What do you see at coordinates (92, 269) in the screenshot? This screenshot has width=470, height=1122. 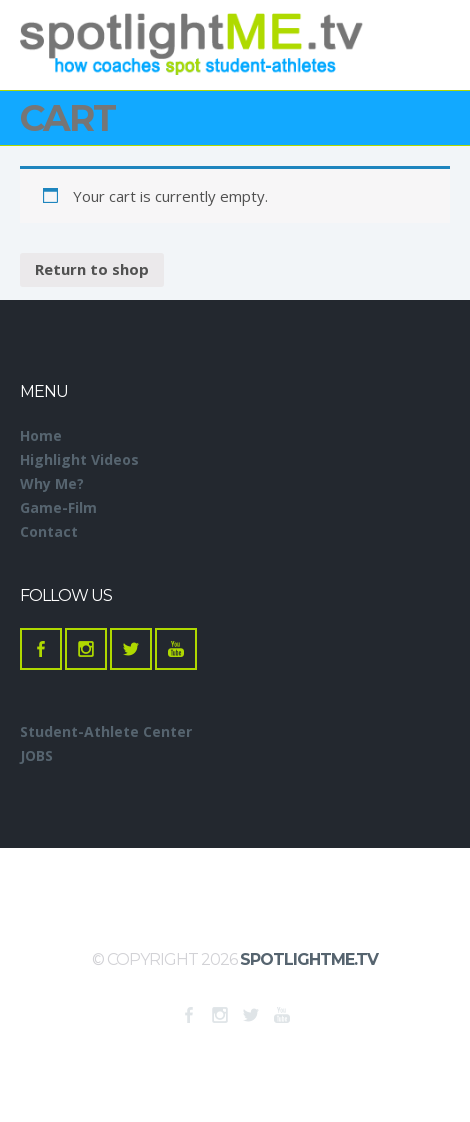 I see `Return to shop` at bounding box center [92, 269].